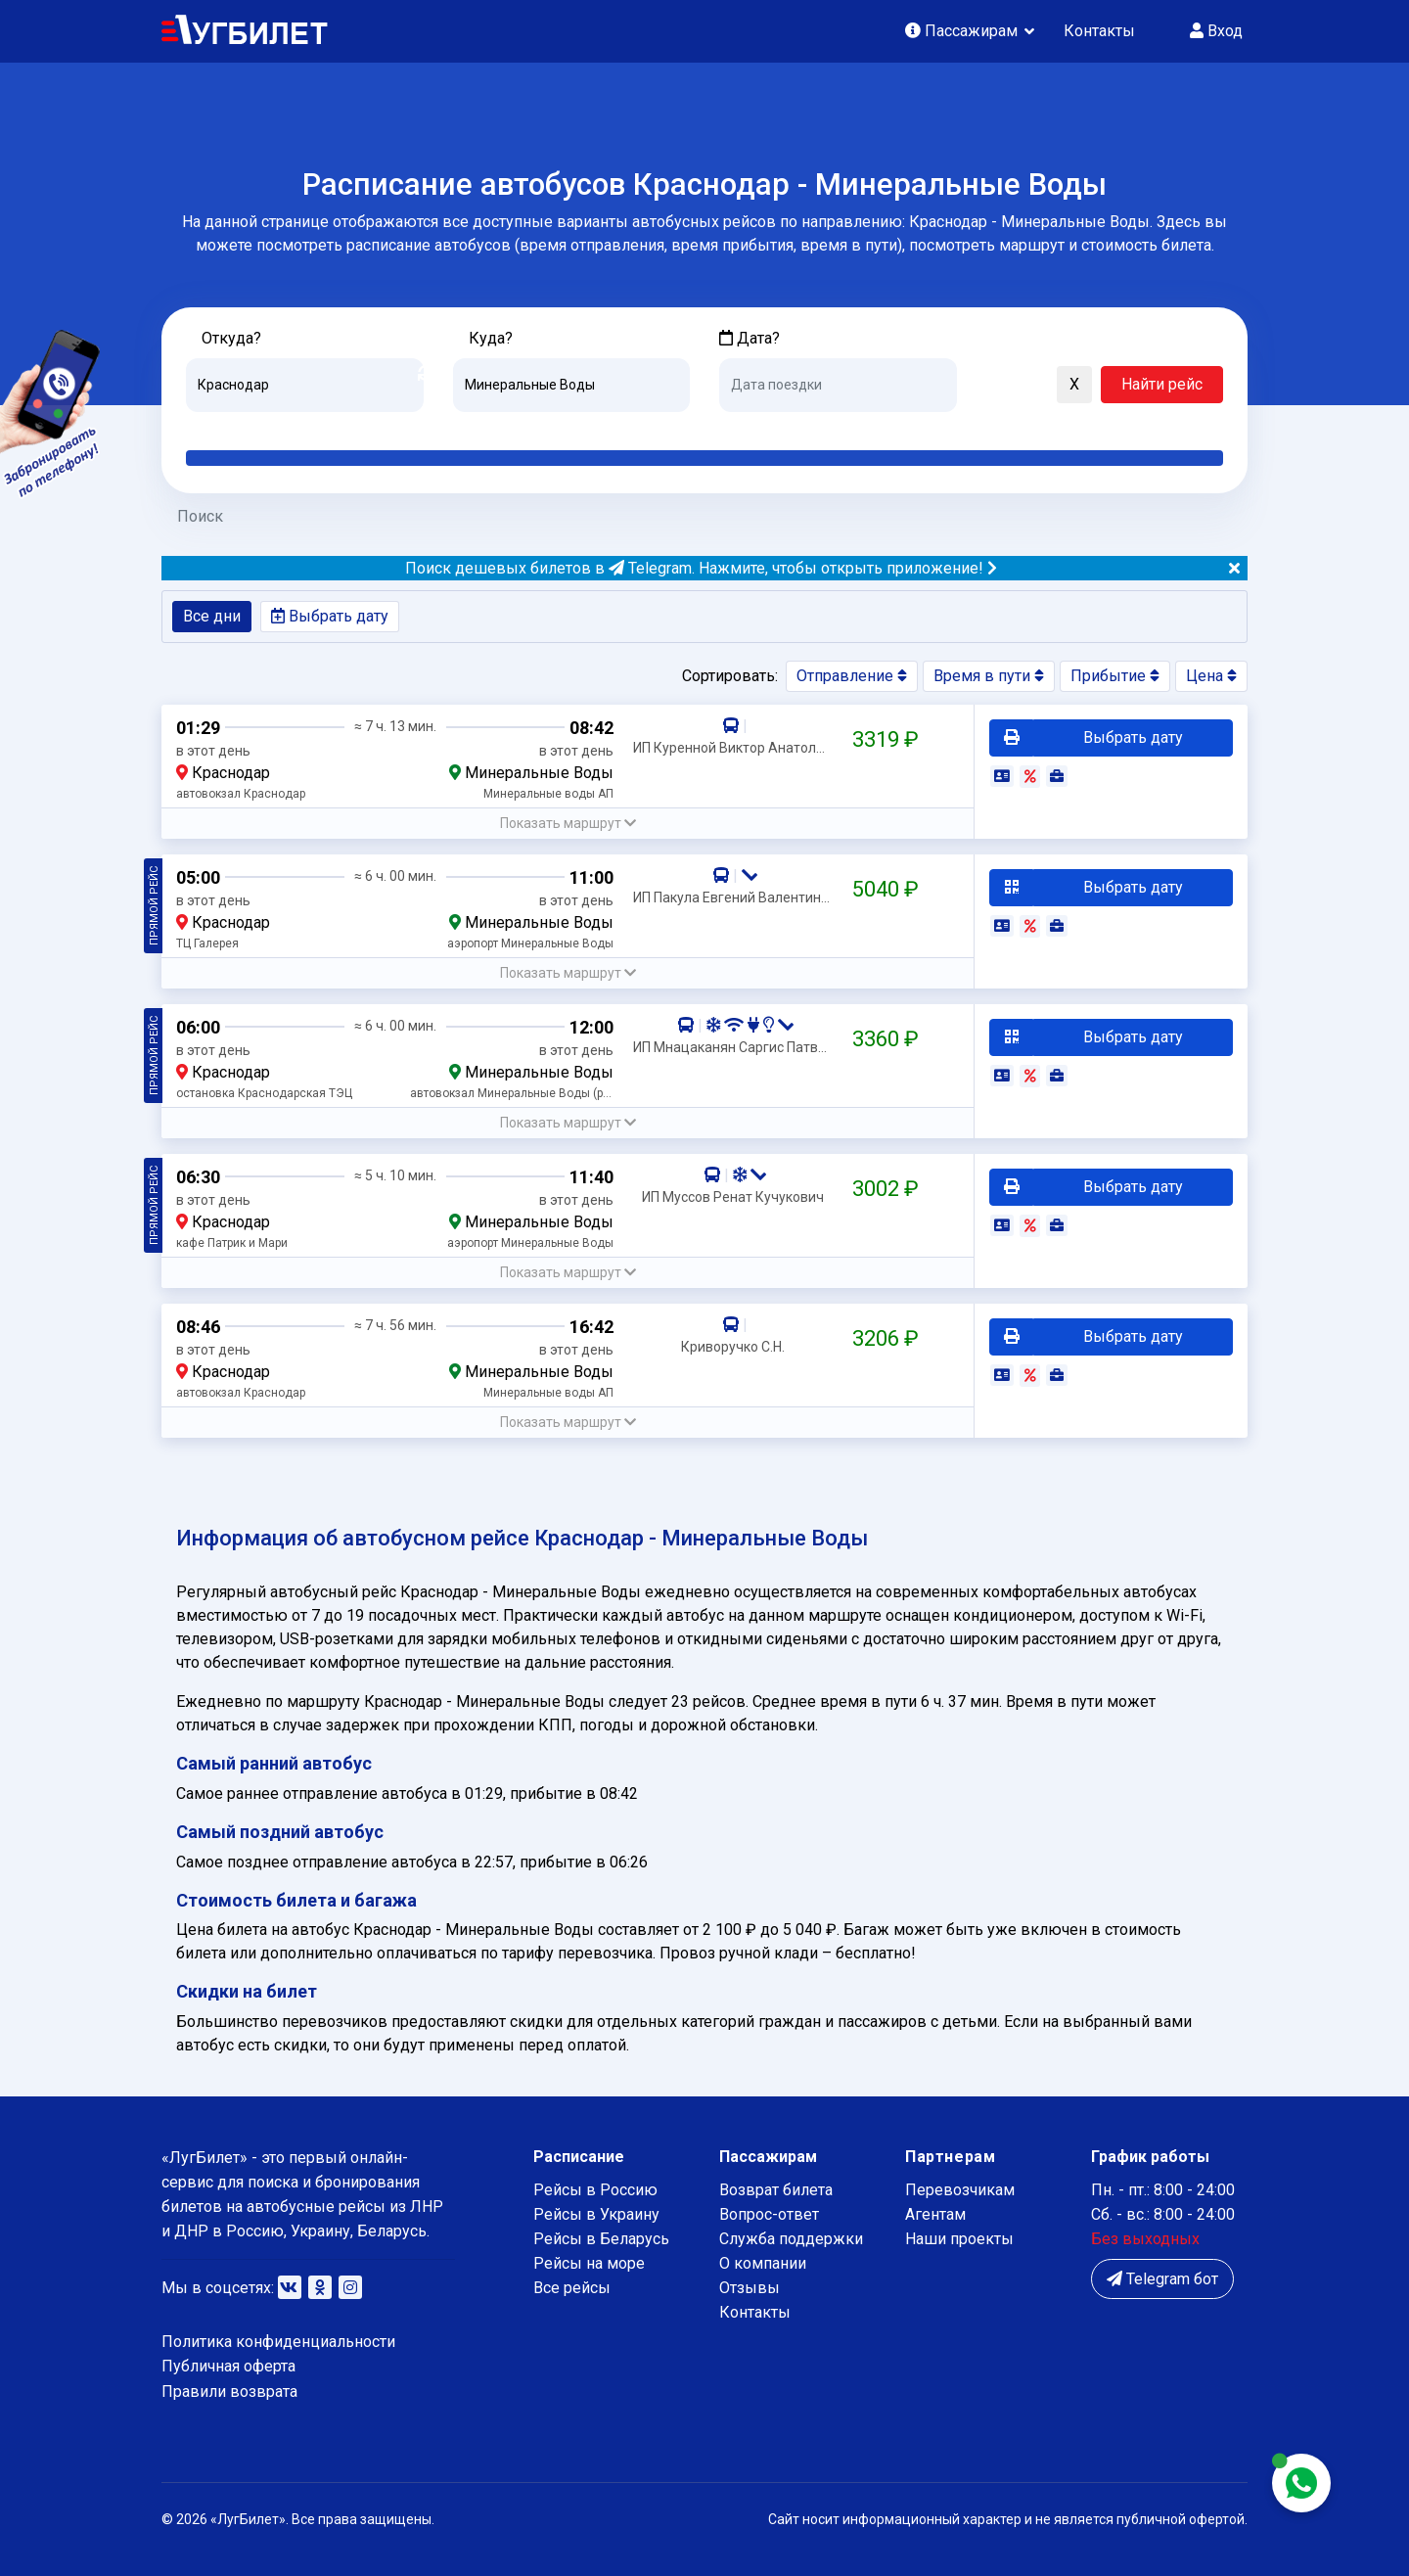 The height and width of the screenshot is (2576, 1409). I want to click on Время в пути, so click(988, 676).